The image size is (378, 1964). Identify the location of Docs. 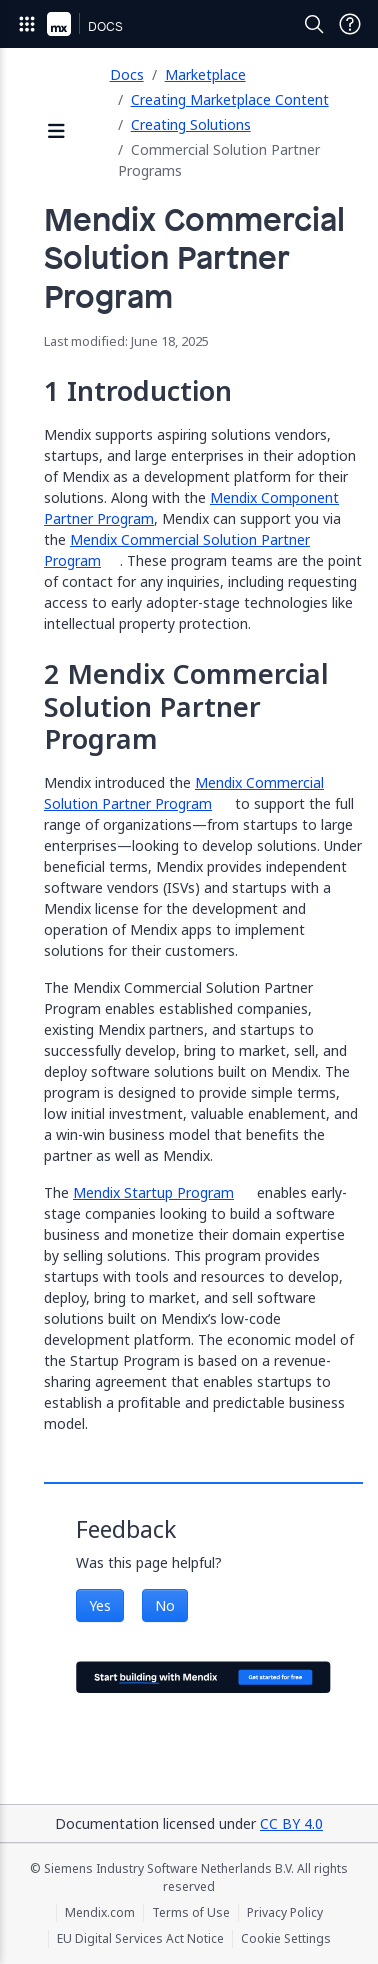
(127, 74).